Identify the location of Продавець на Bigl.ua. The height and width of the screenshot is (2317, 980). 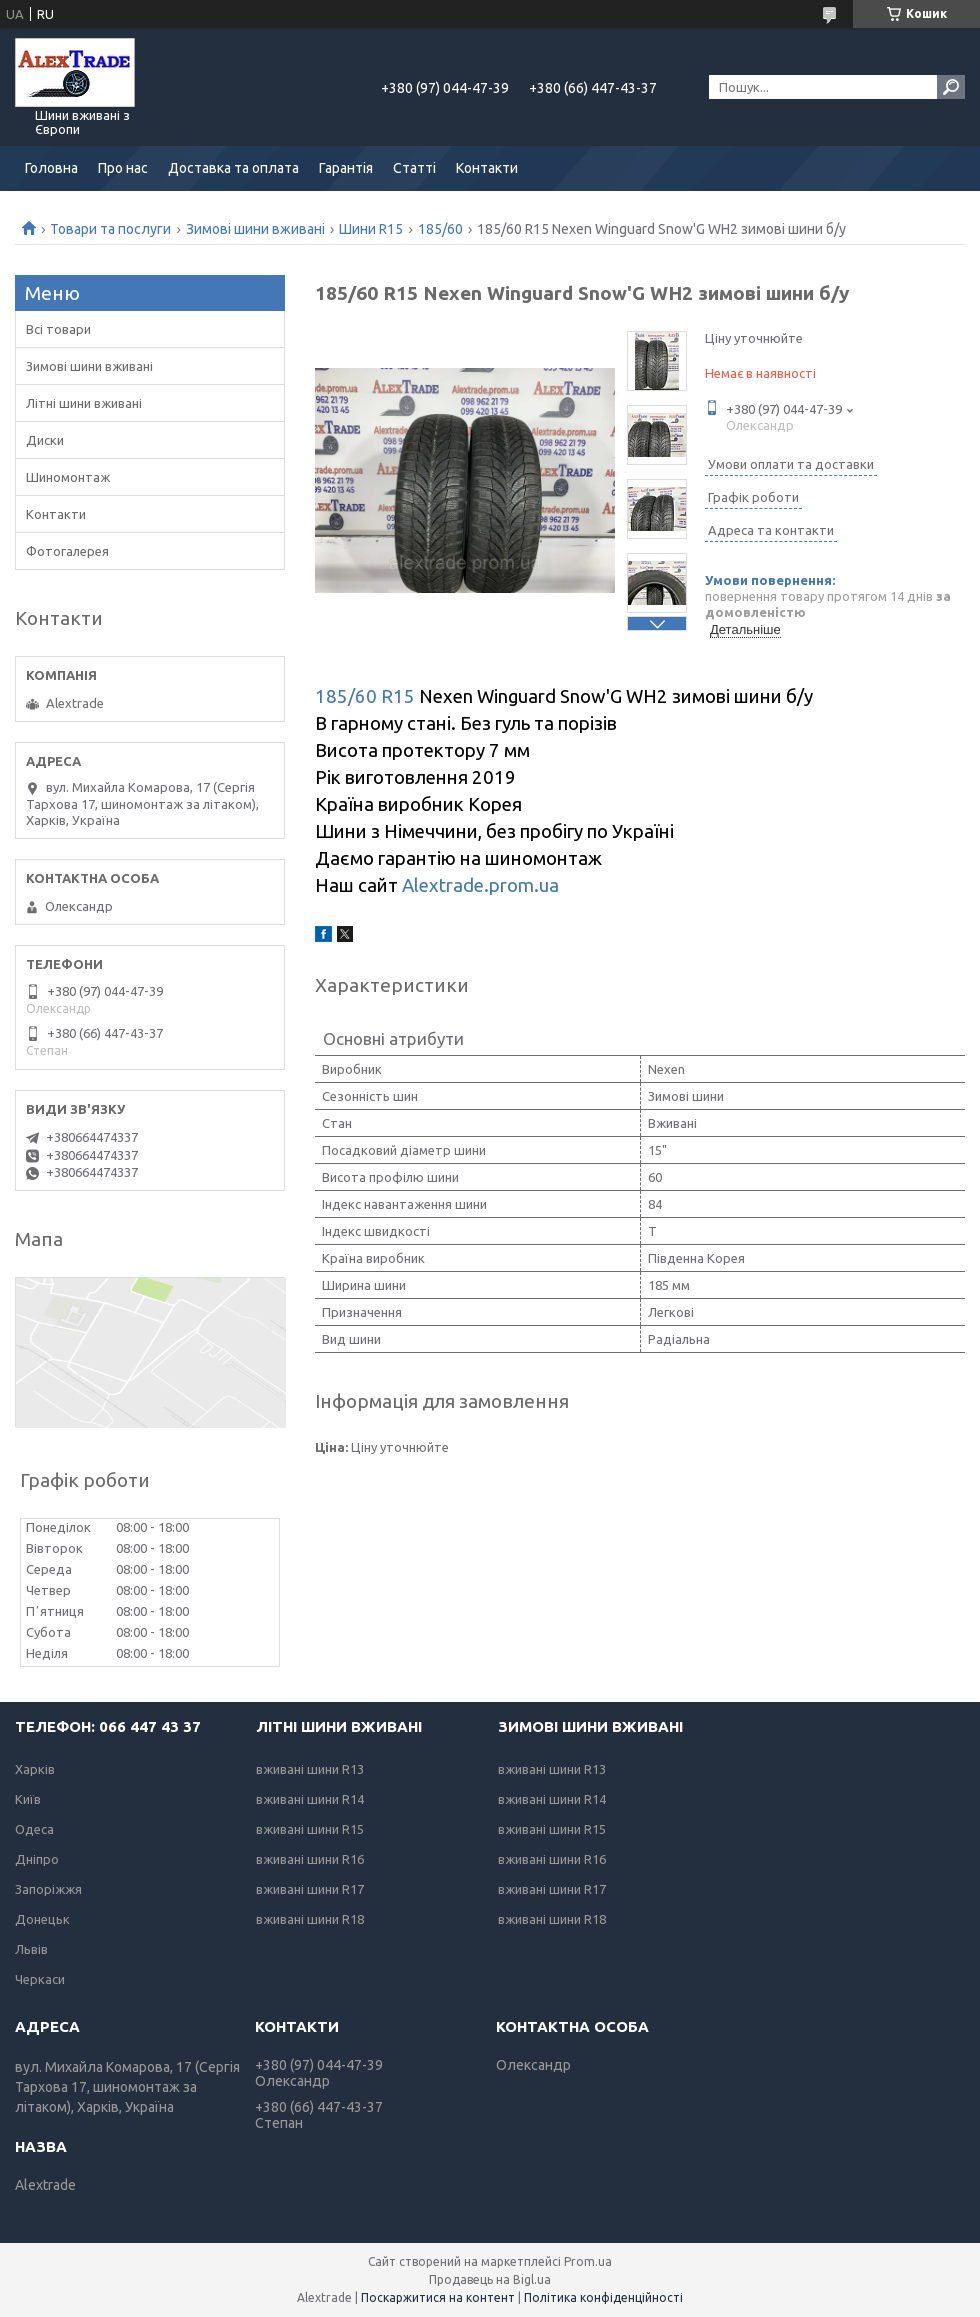
(490, 2279).